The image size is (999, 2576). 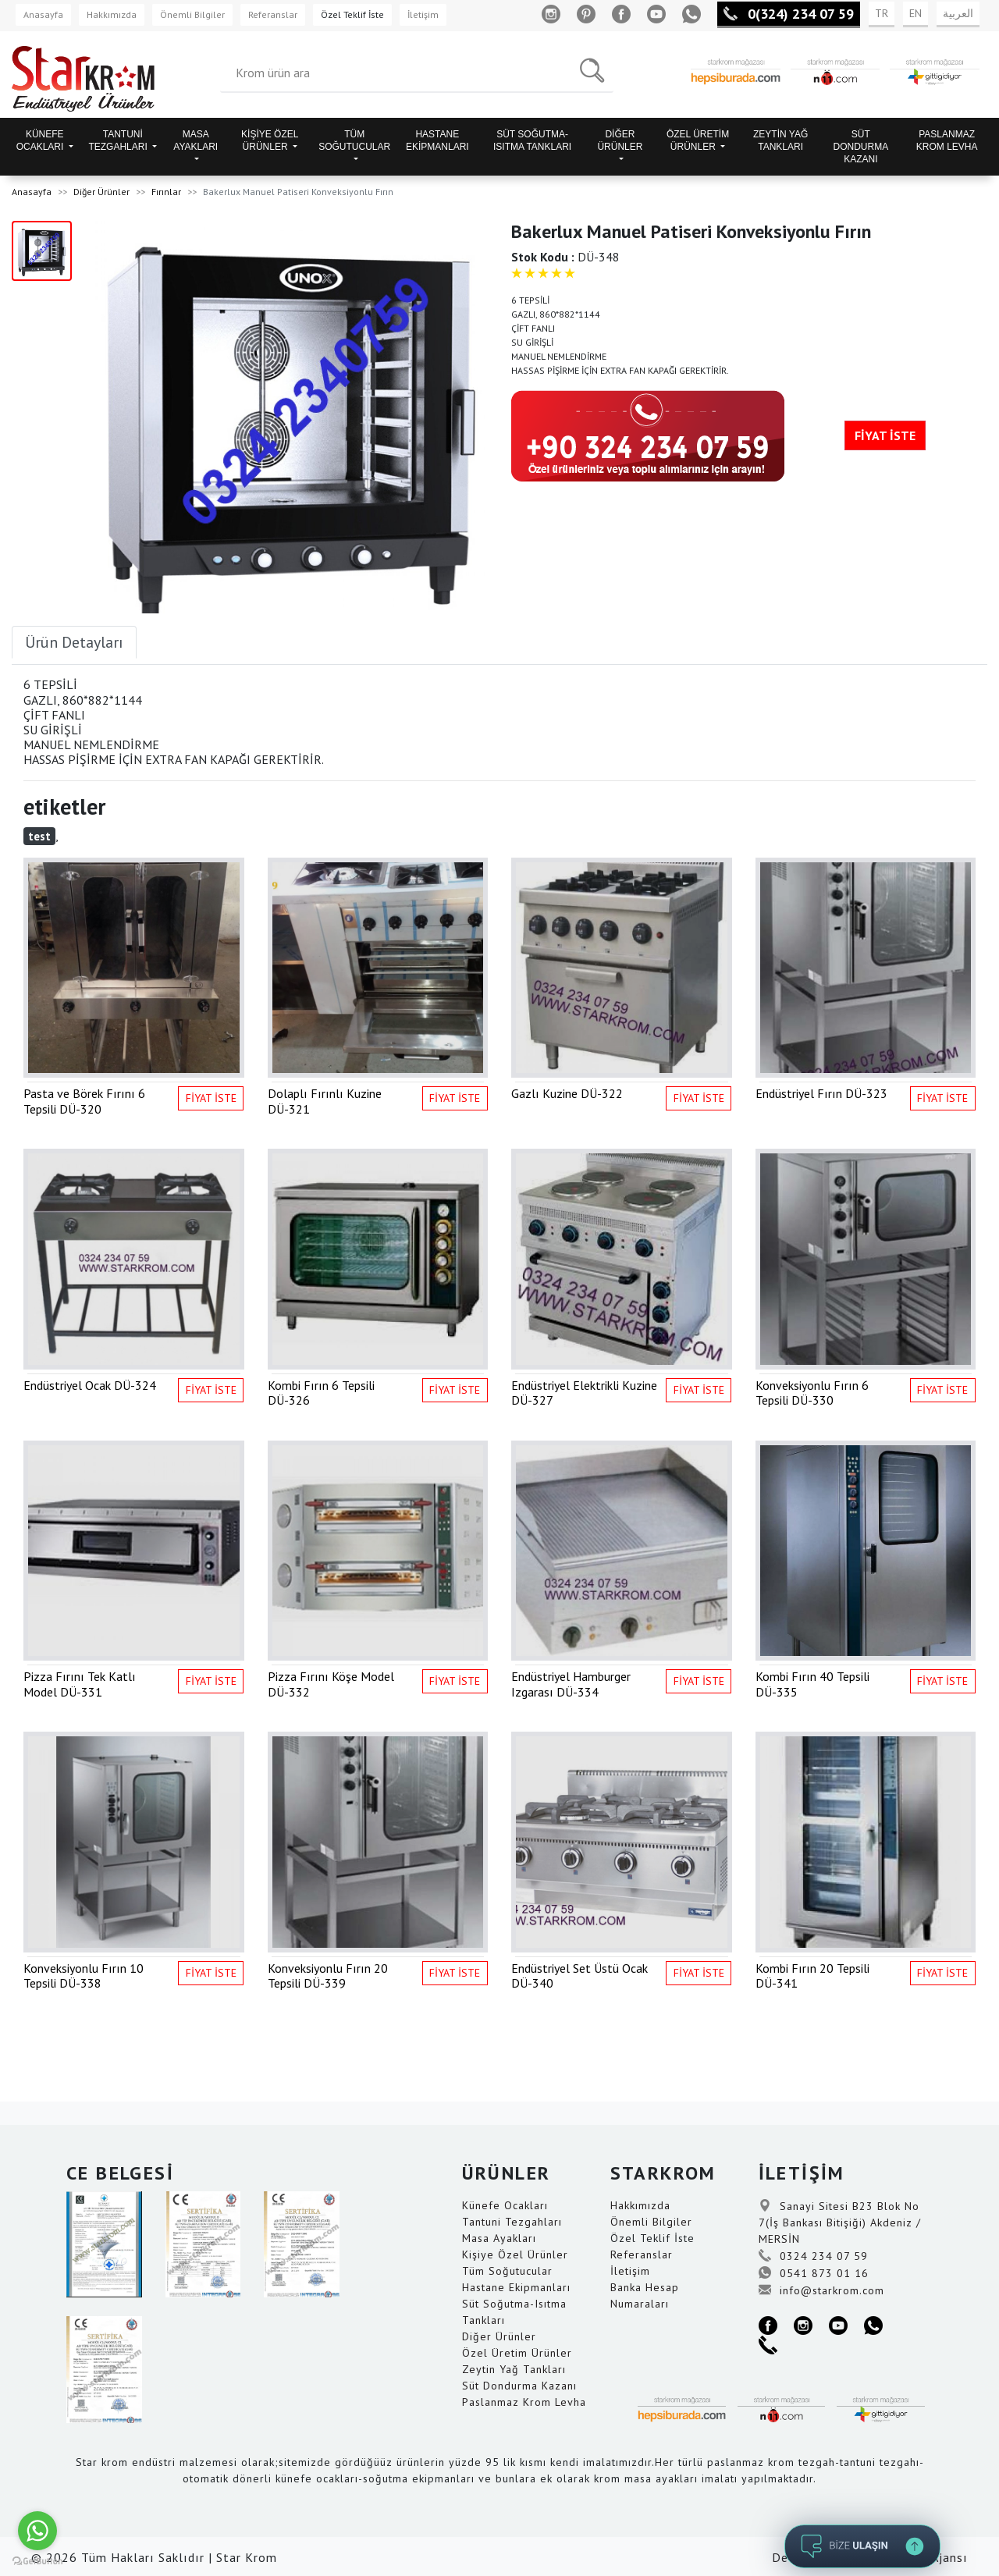 I want to click on Zeytin Yağ Tankları, so click(x=514, y=2369).